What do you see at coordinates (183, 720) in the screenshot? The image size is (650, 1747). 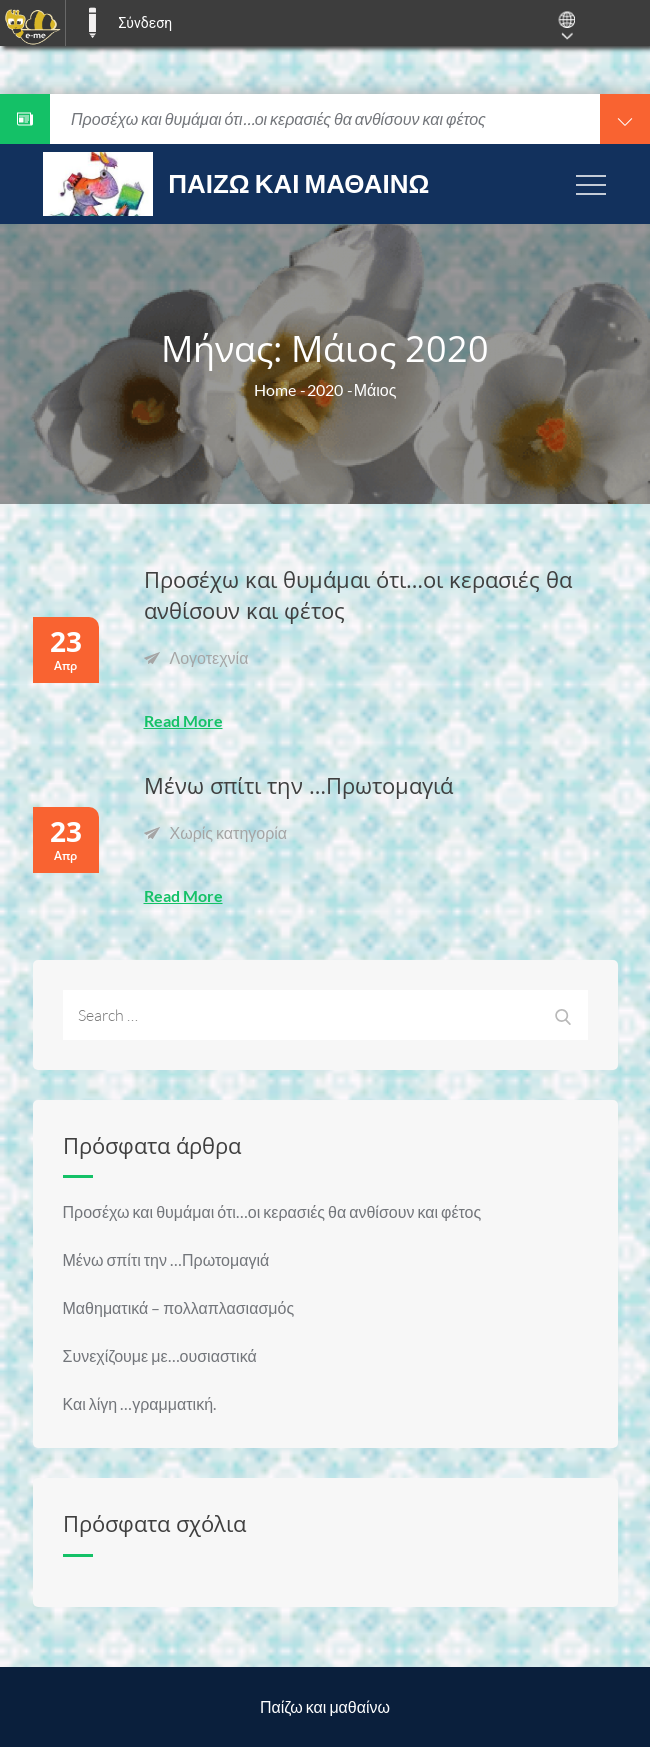 I see `Read More` at bounding box center [183, 720].